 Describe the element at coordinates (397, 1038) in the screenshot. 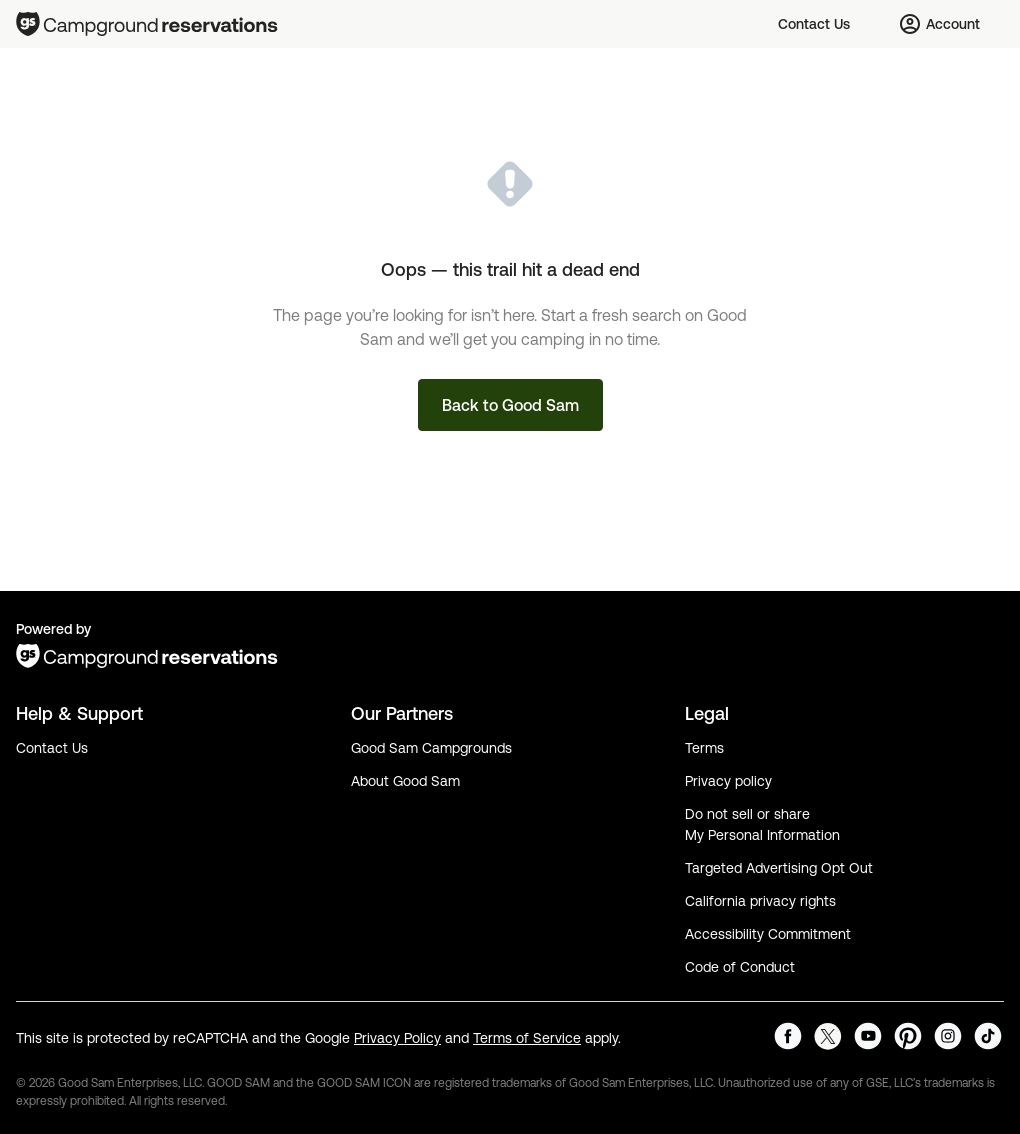

I see `Privacy Policy` at that location.